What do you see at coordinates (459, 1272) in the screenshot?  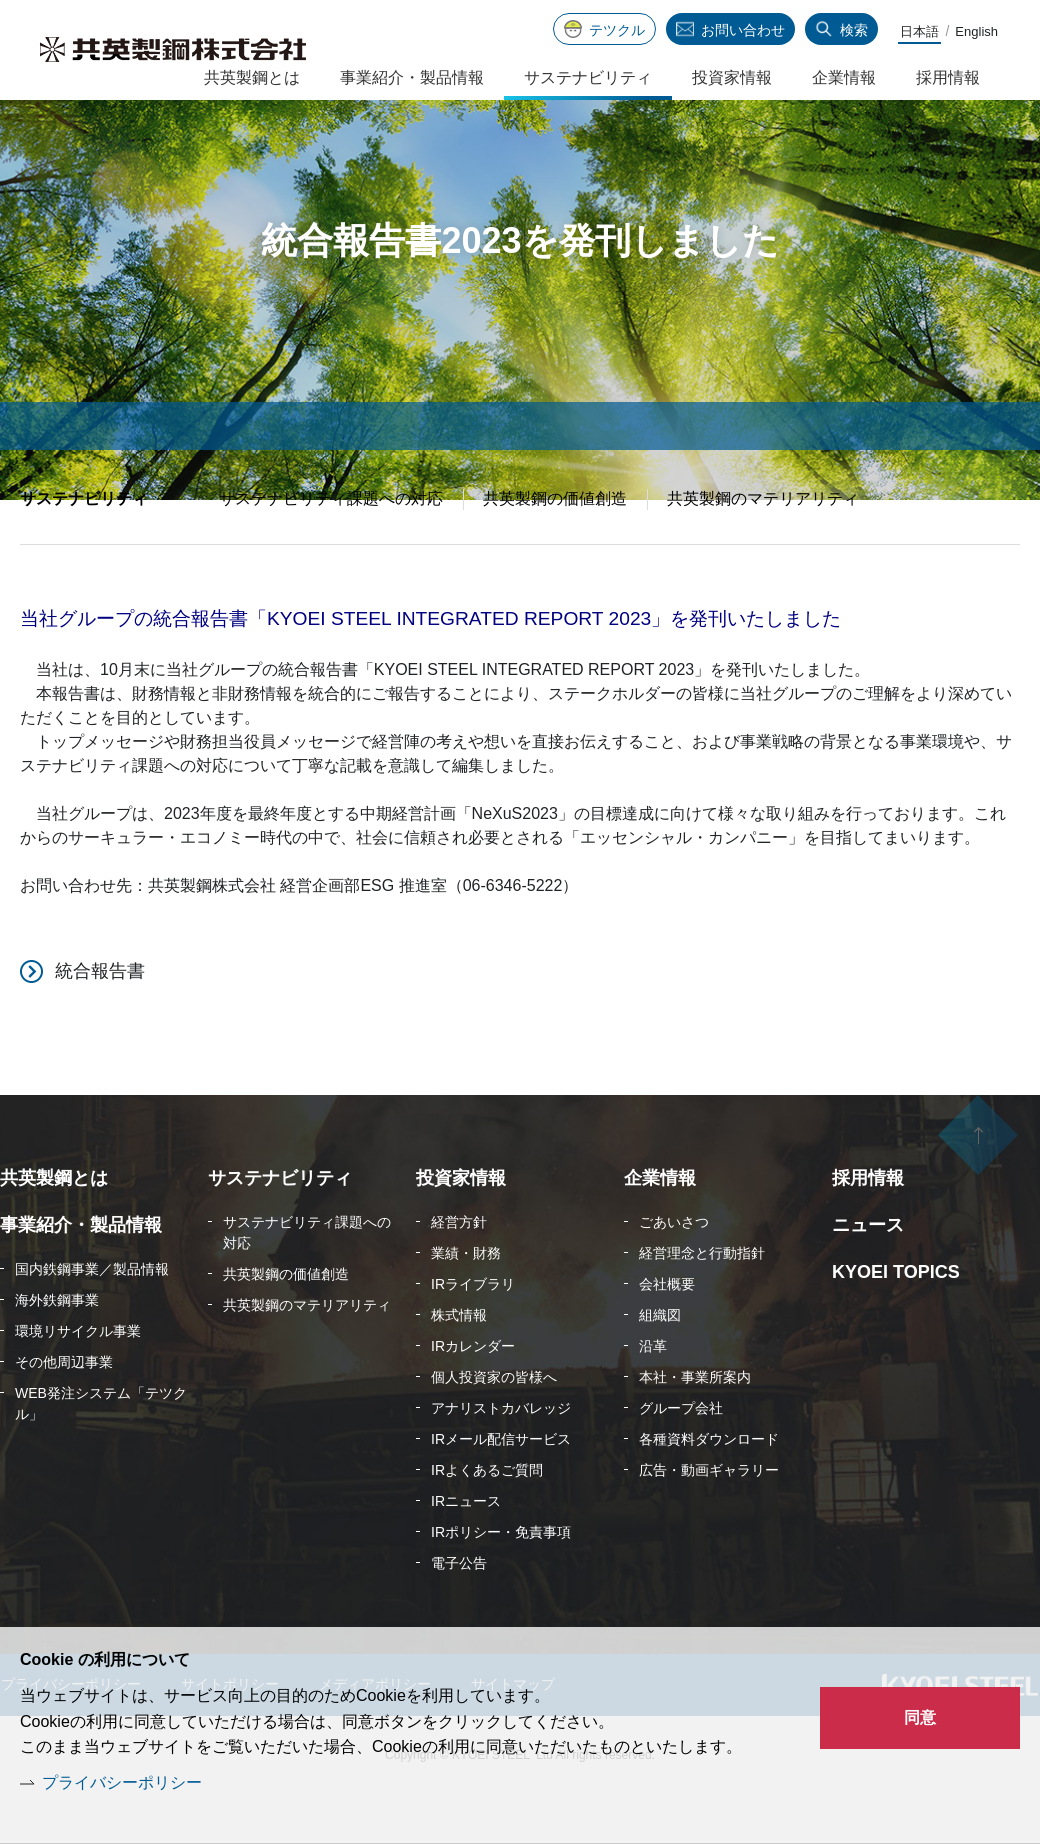 I see `経営方針` at bounding box center [459, 1272].